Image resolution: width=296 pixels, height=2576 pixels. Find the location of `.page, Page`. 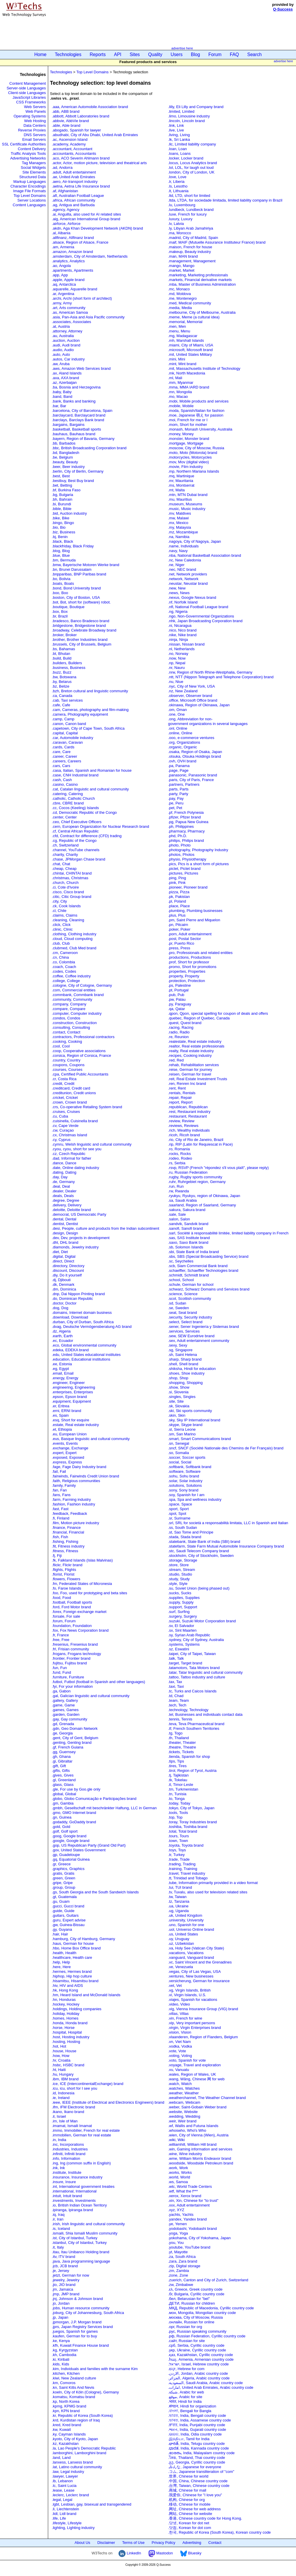

.page, Page is located at coordinates (178, 770).